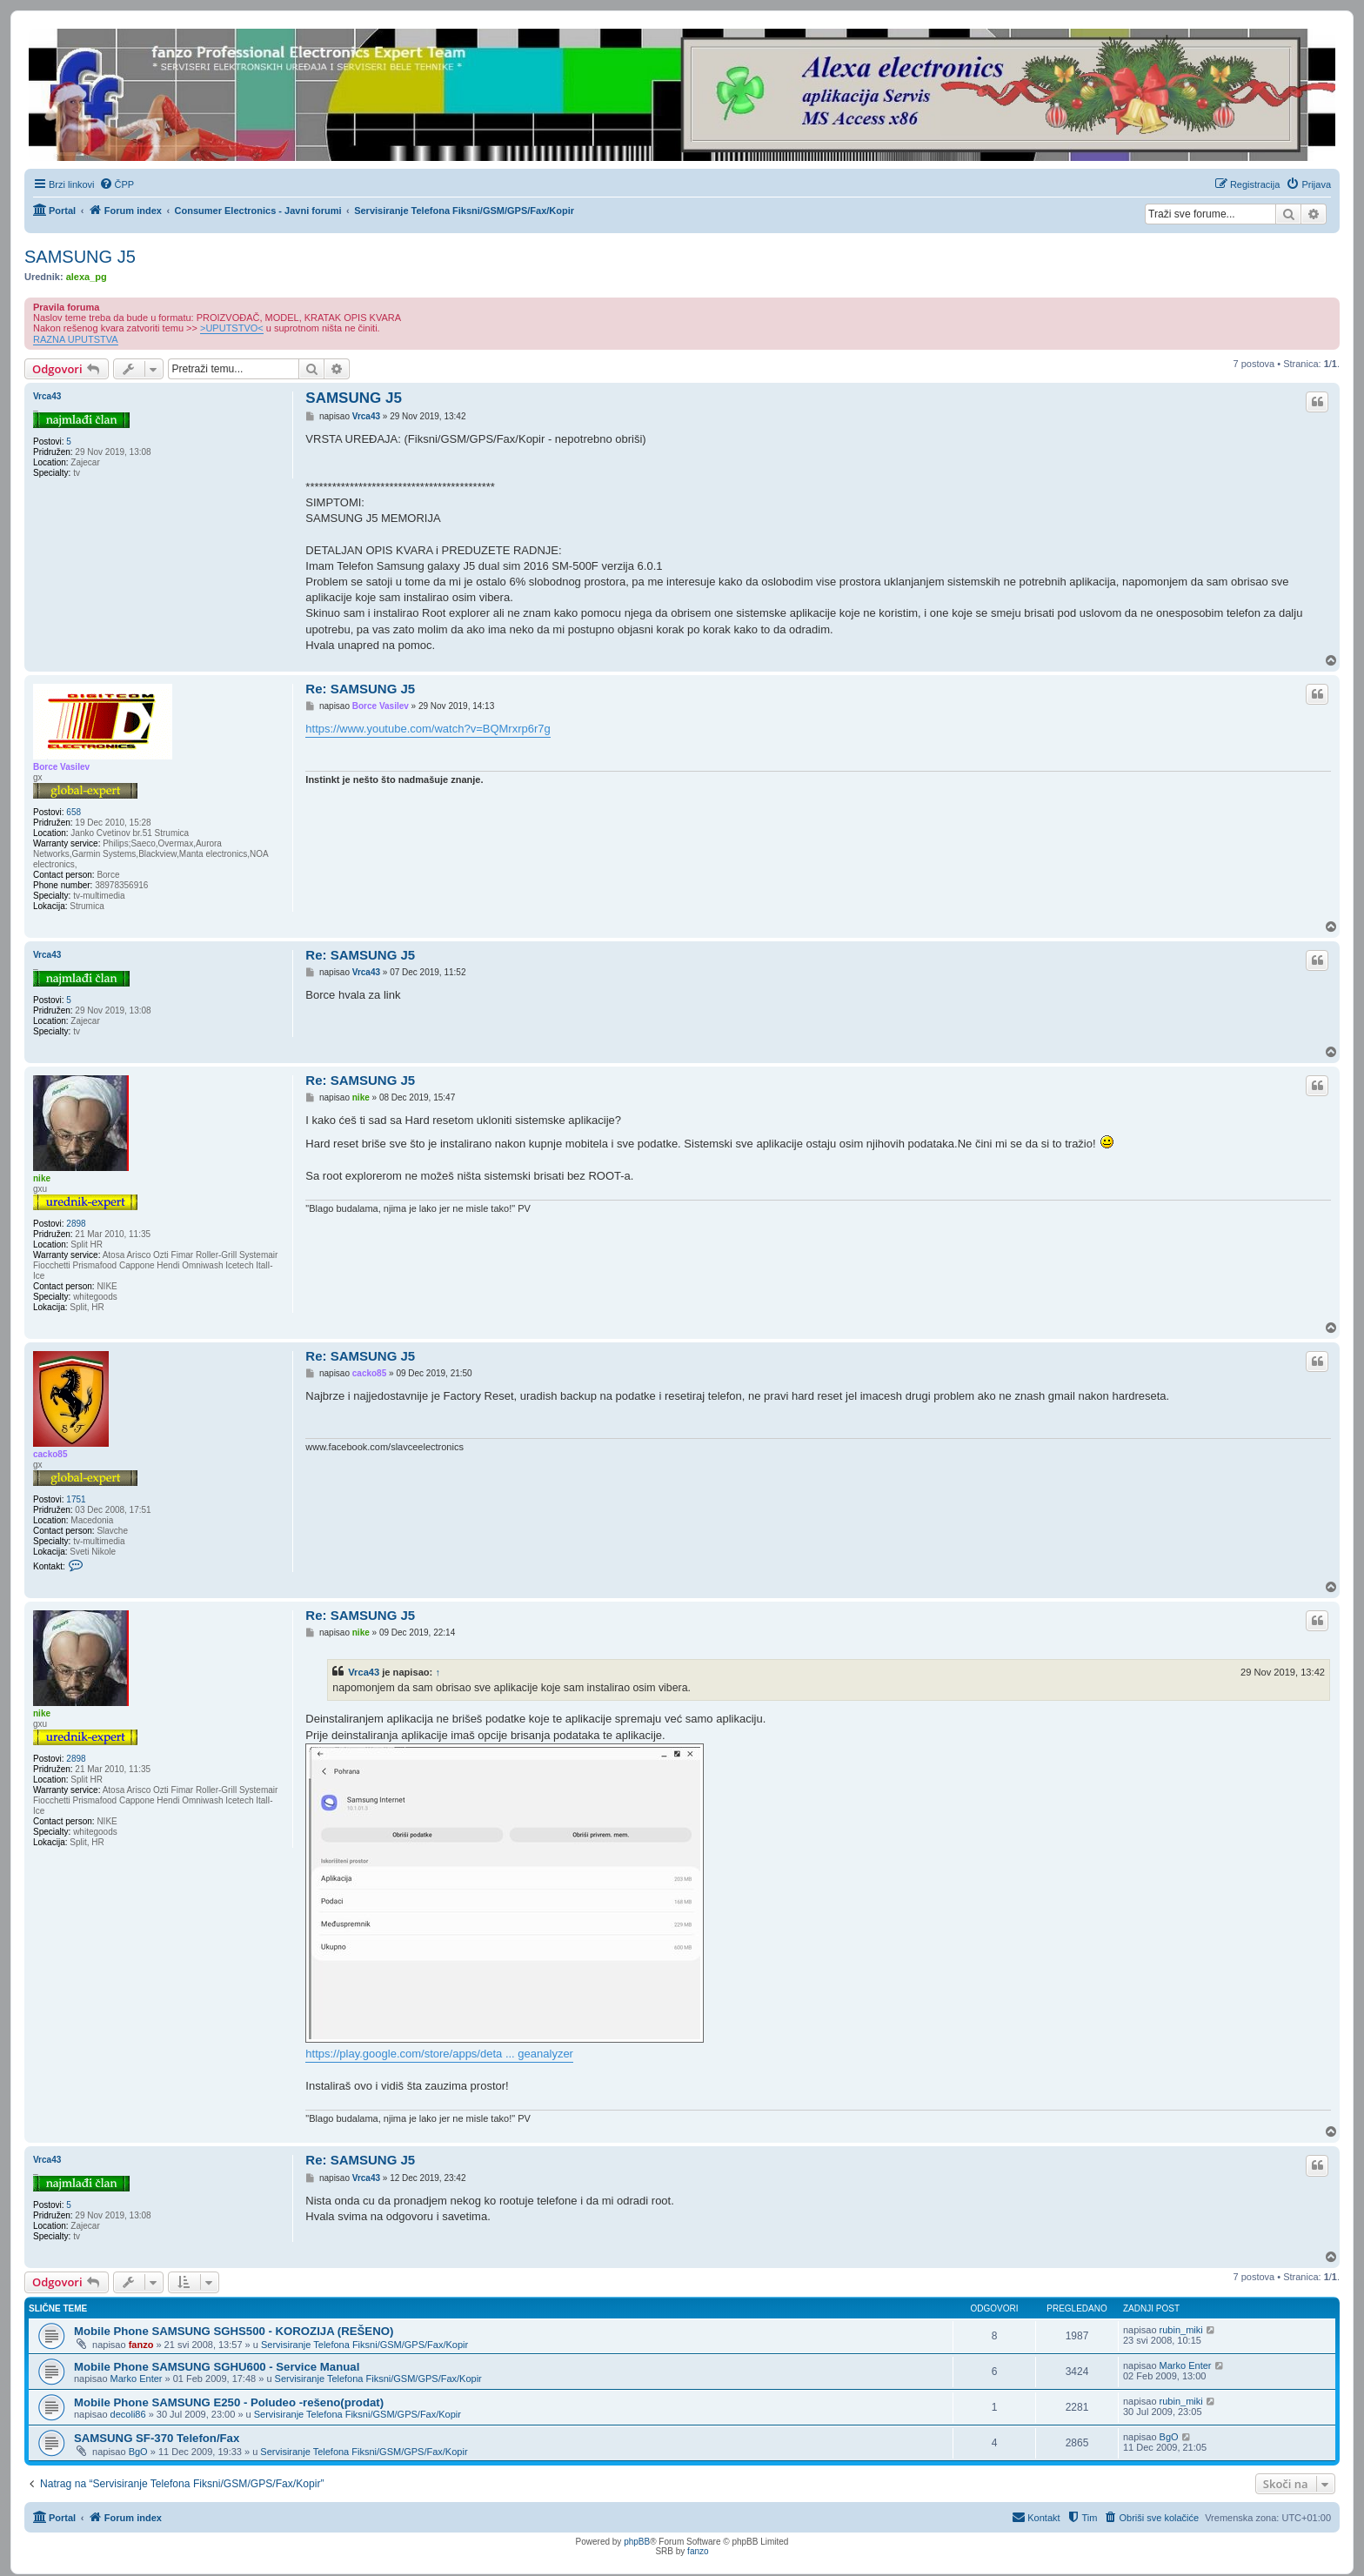 This screenshot has width=1364, height=2576. Describe the element at coordinates (75, 1499) in the screenshot. I see `1751` at that location.